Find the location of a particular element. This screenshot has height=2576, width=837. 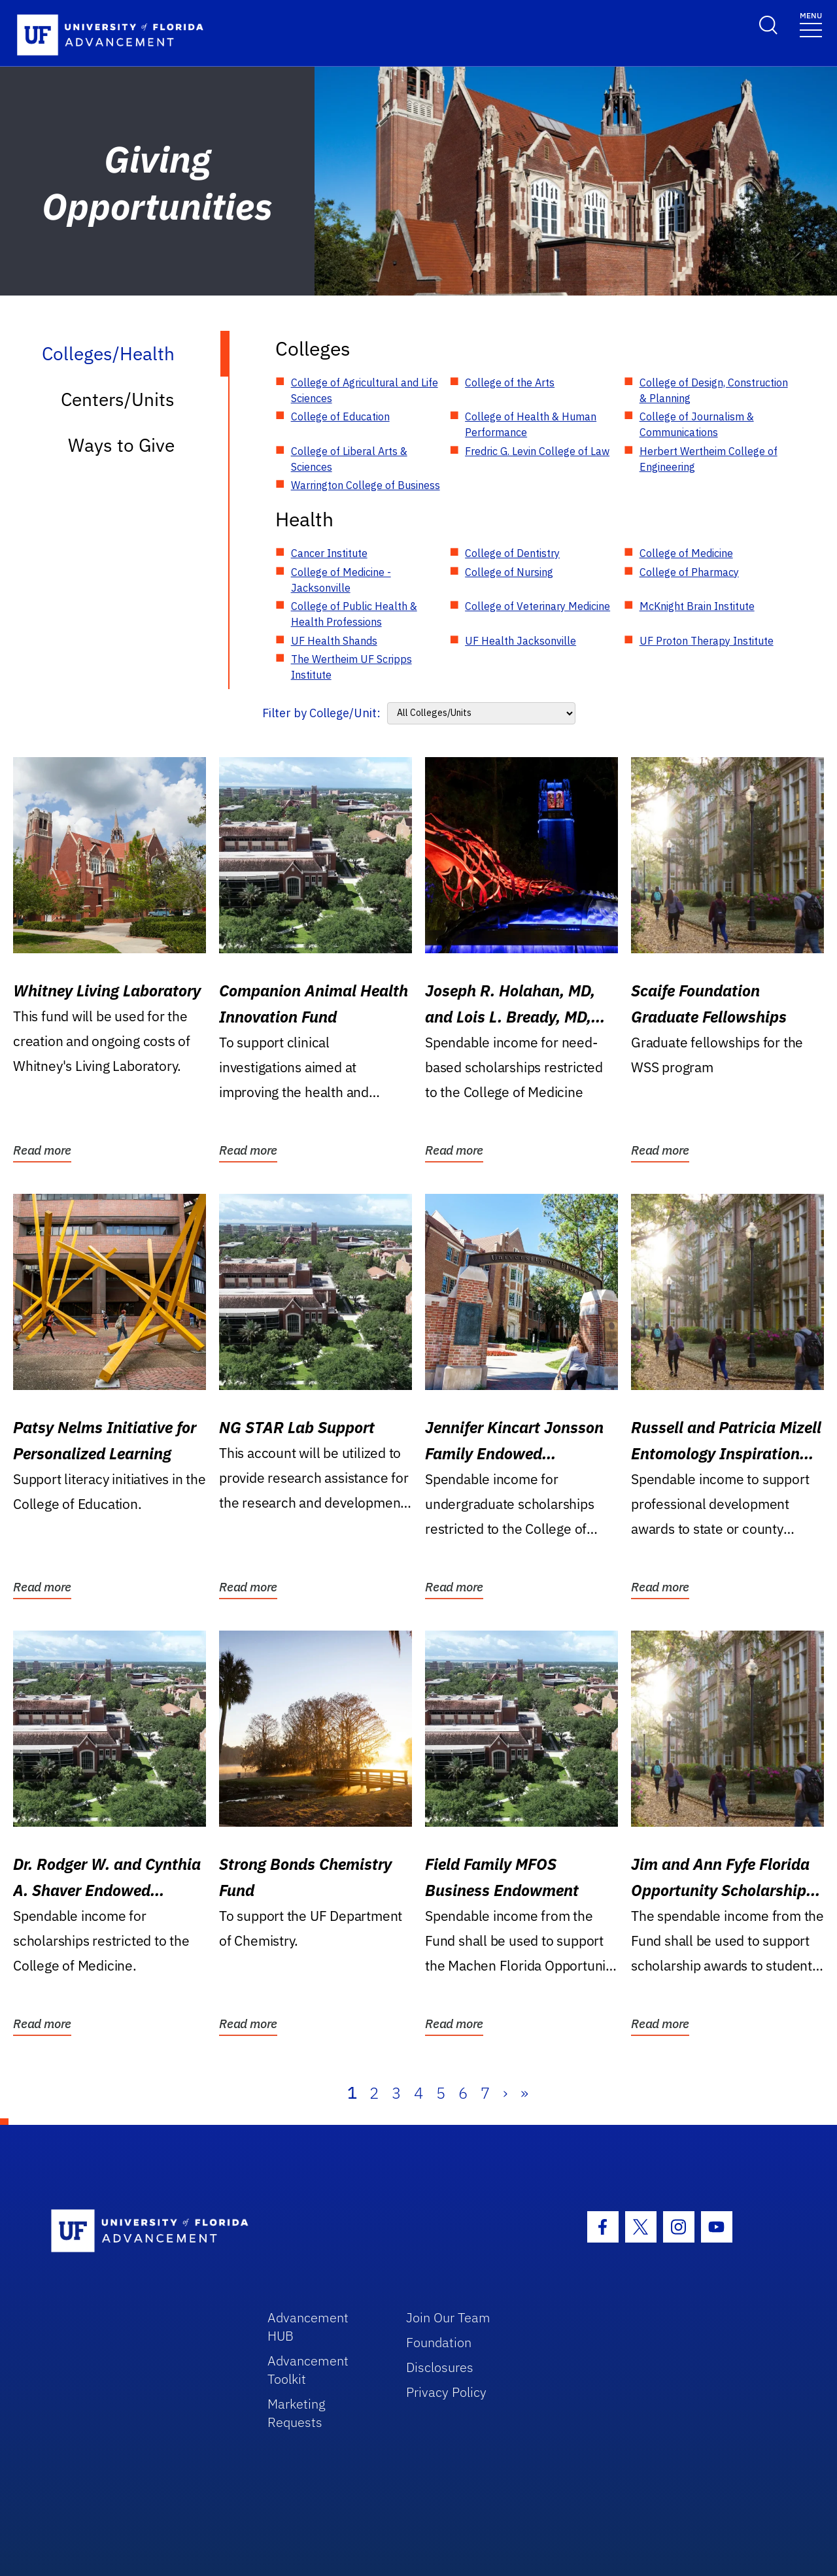

Foundation is located at coordinates (438, 2342).